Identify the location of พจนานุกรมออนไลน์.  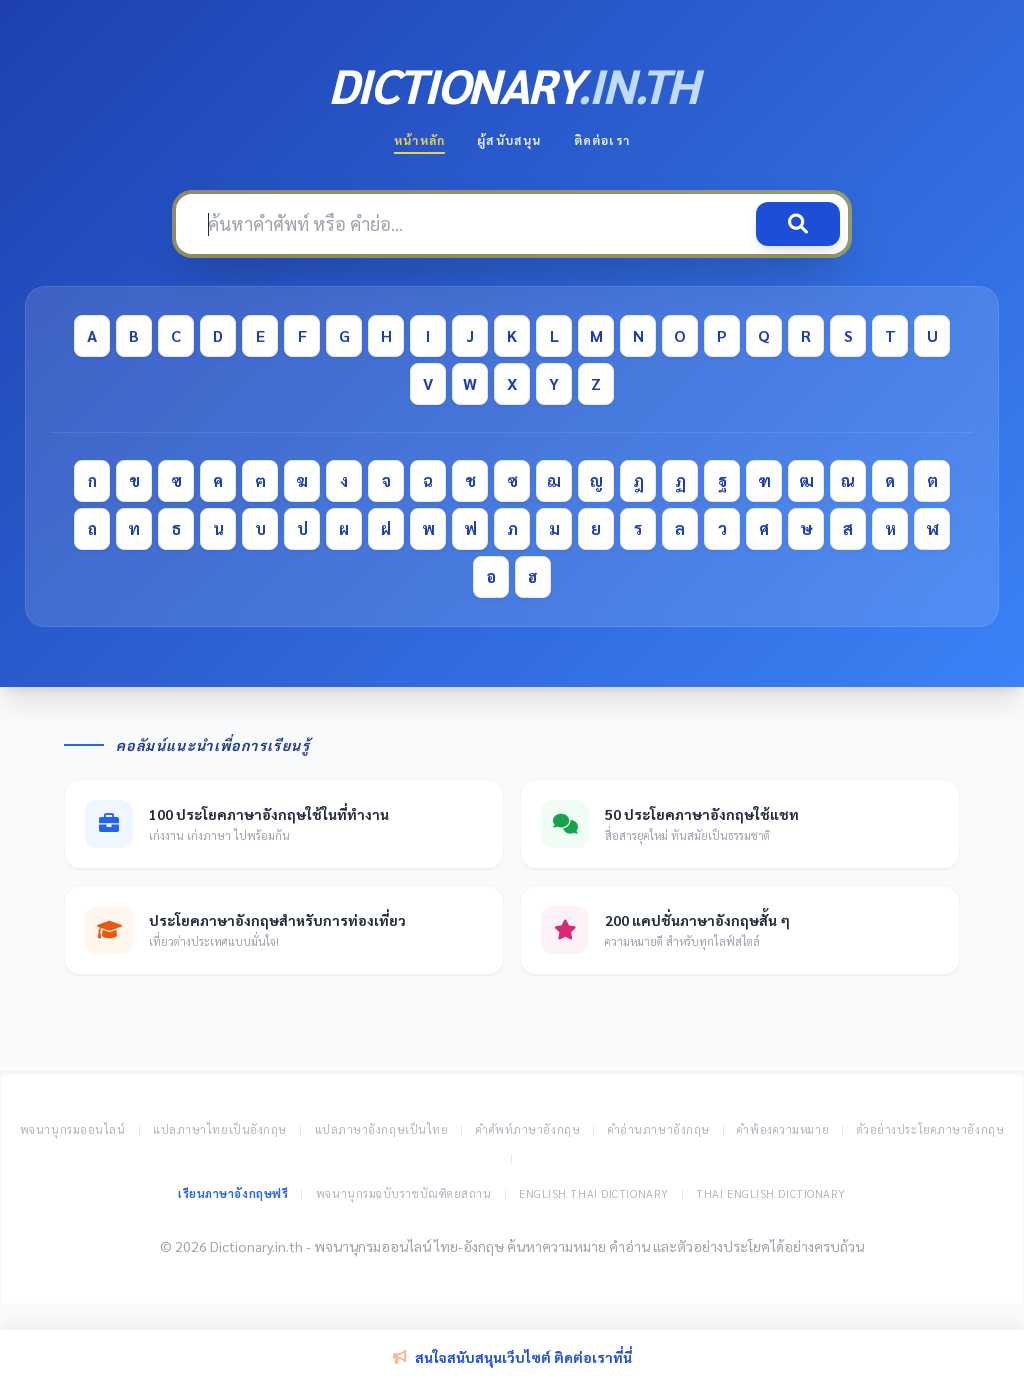
(73, 1129).